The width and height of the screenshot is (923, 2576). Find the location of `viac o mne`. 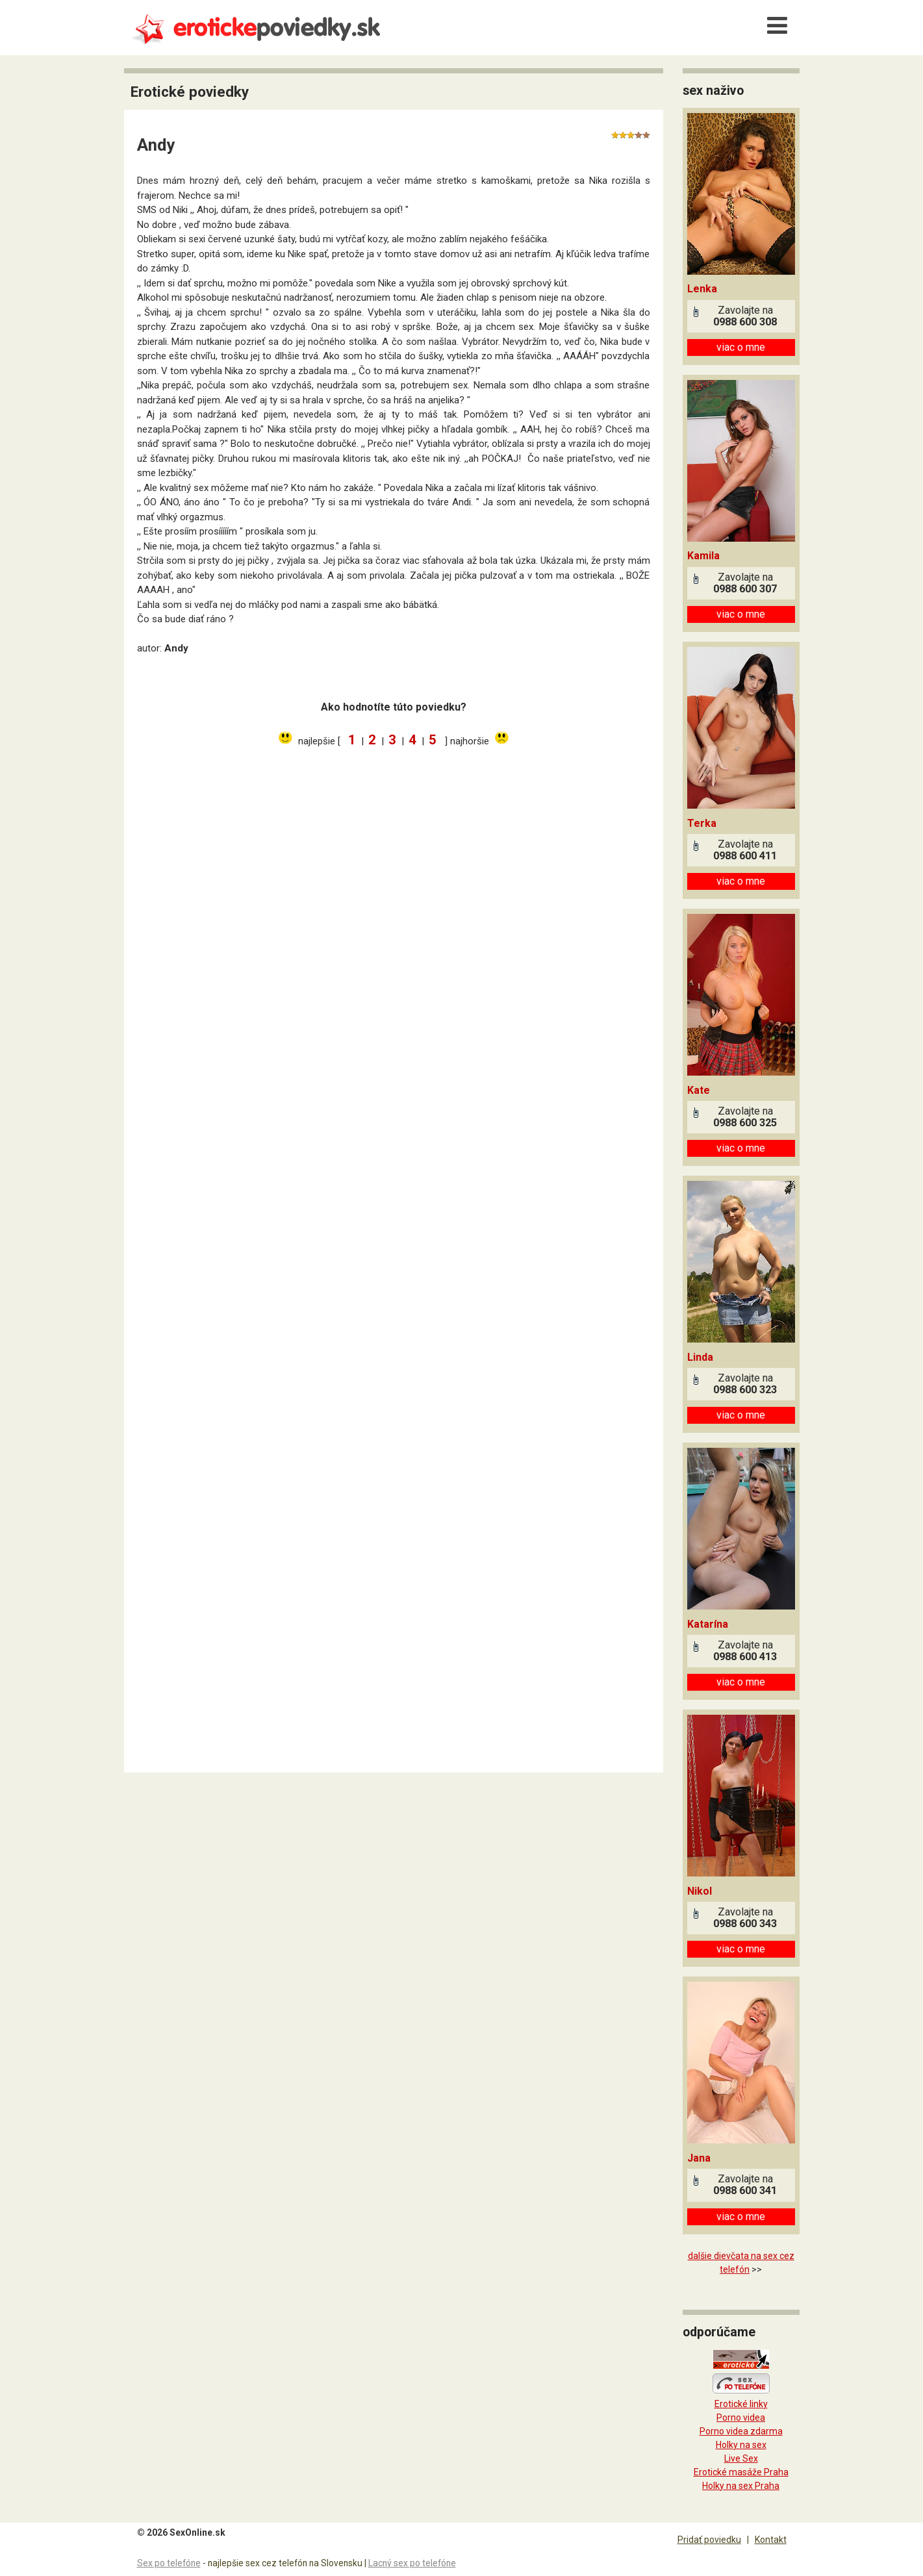

viac o mne is located at coordinates (740, 347).